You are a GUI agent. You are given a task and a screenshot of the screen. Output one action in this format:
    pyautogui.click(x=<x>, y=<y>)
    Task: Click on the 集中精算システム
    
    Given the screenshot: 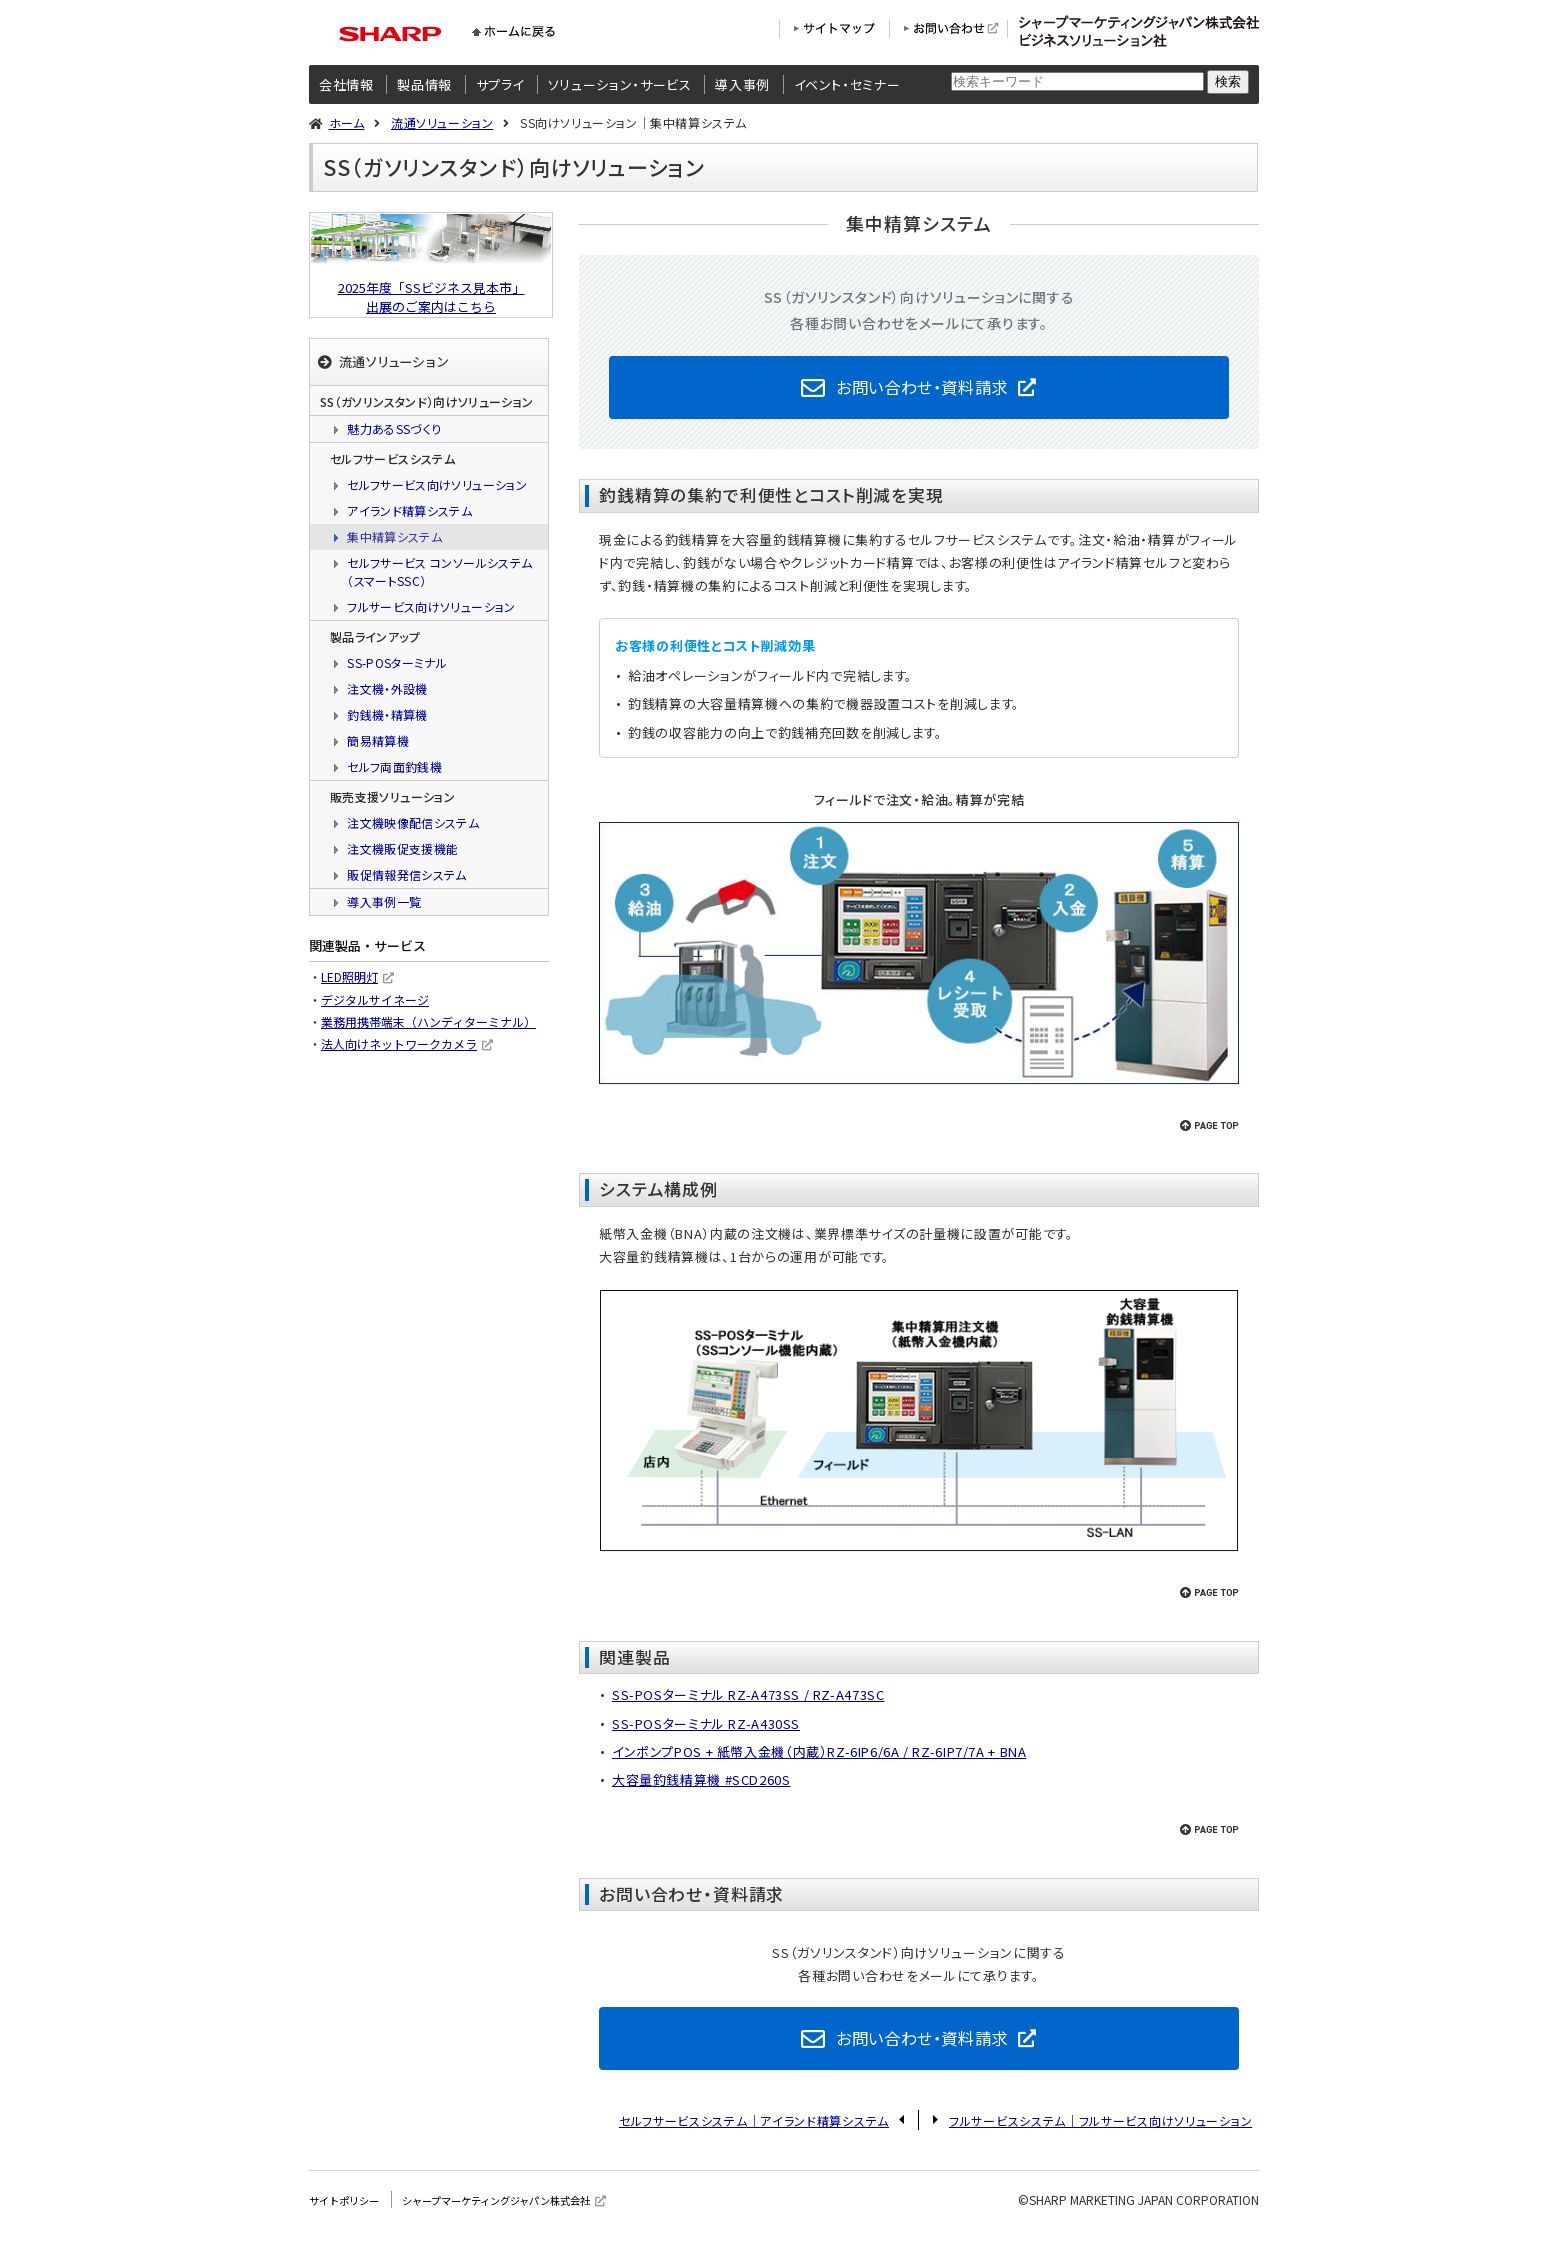 What is the action you would take?
    pyautogui.click(x=394, y=536)
    